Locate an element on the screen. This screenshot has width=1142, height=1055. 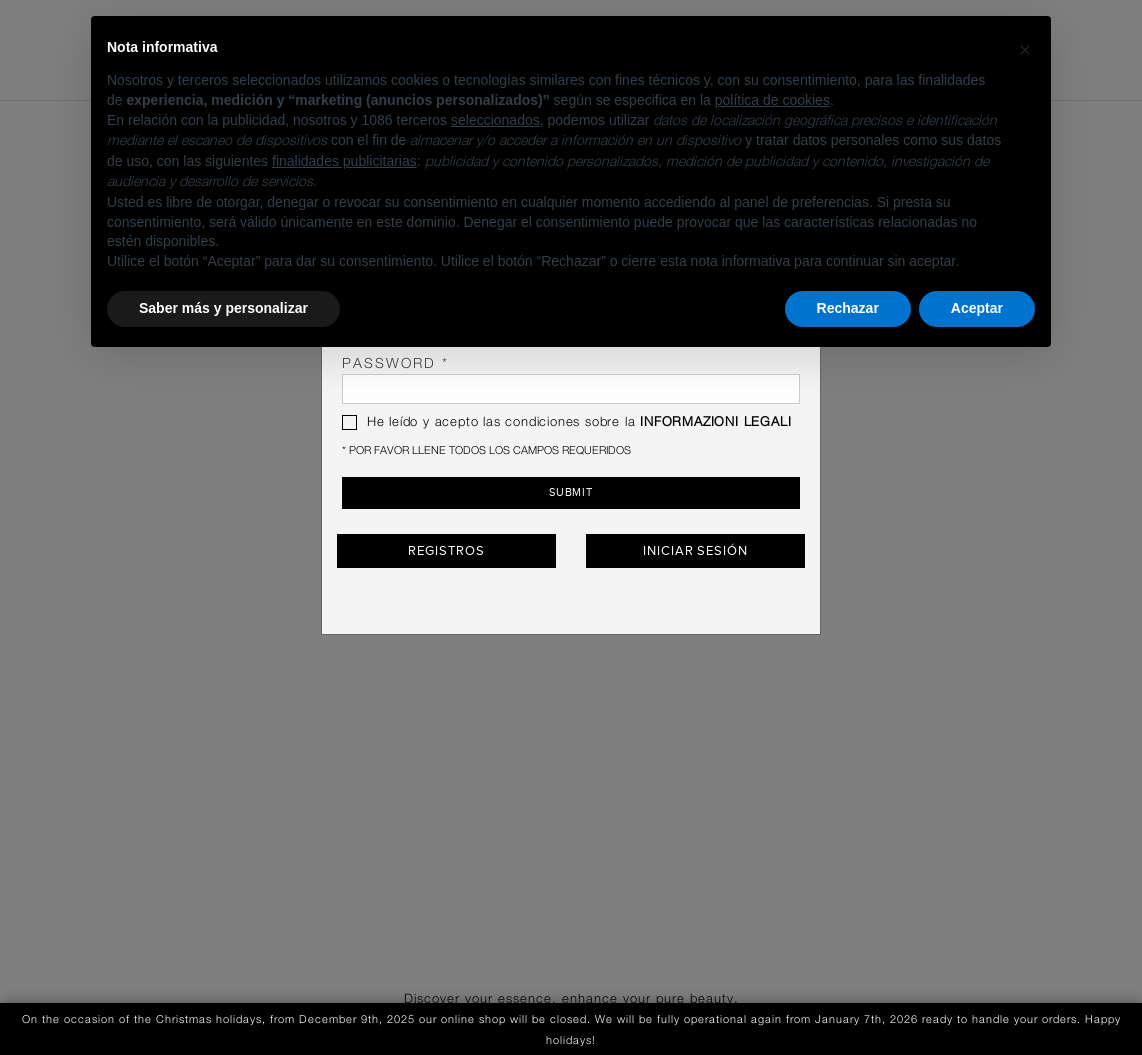
He leído y acepto las condiciones sobre la is located at coordinates (566, 422).